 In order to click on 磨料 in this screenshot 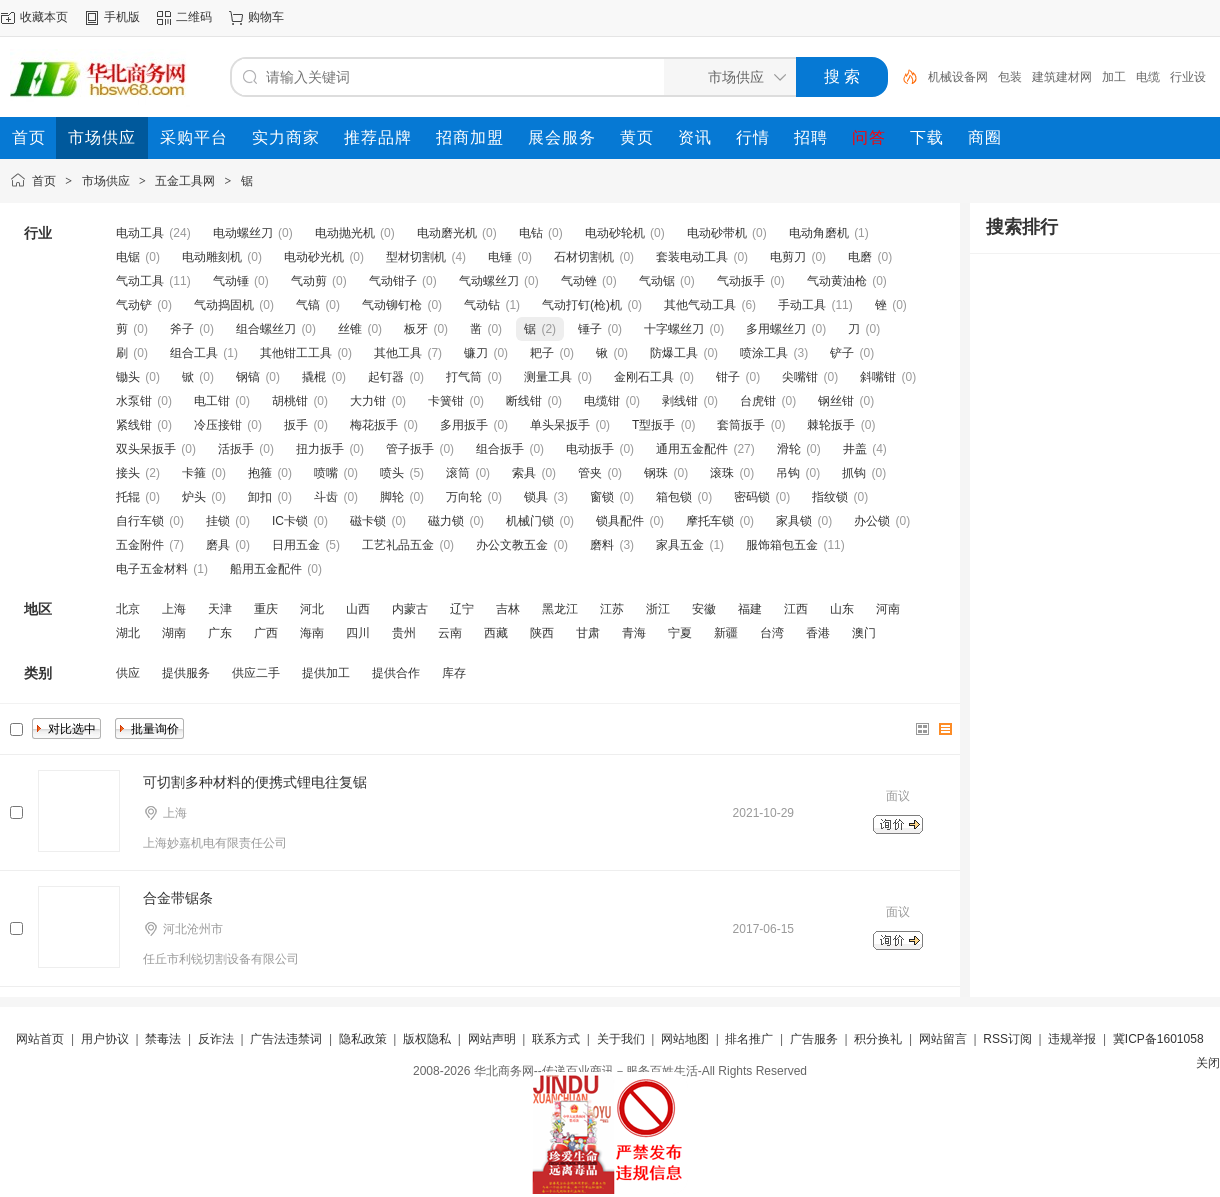, I will do `click(602, 545)`.